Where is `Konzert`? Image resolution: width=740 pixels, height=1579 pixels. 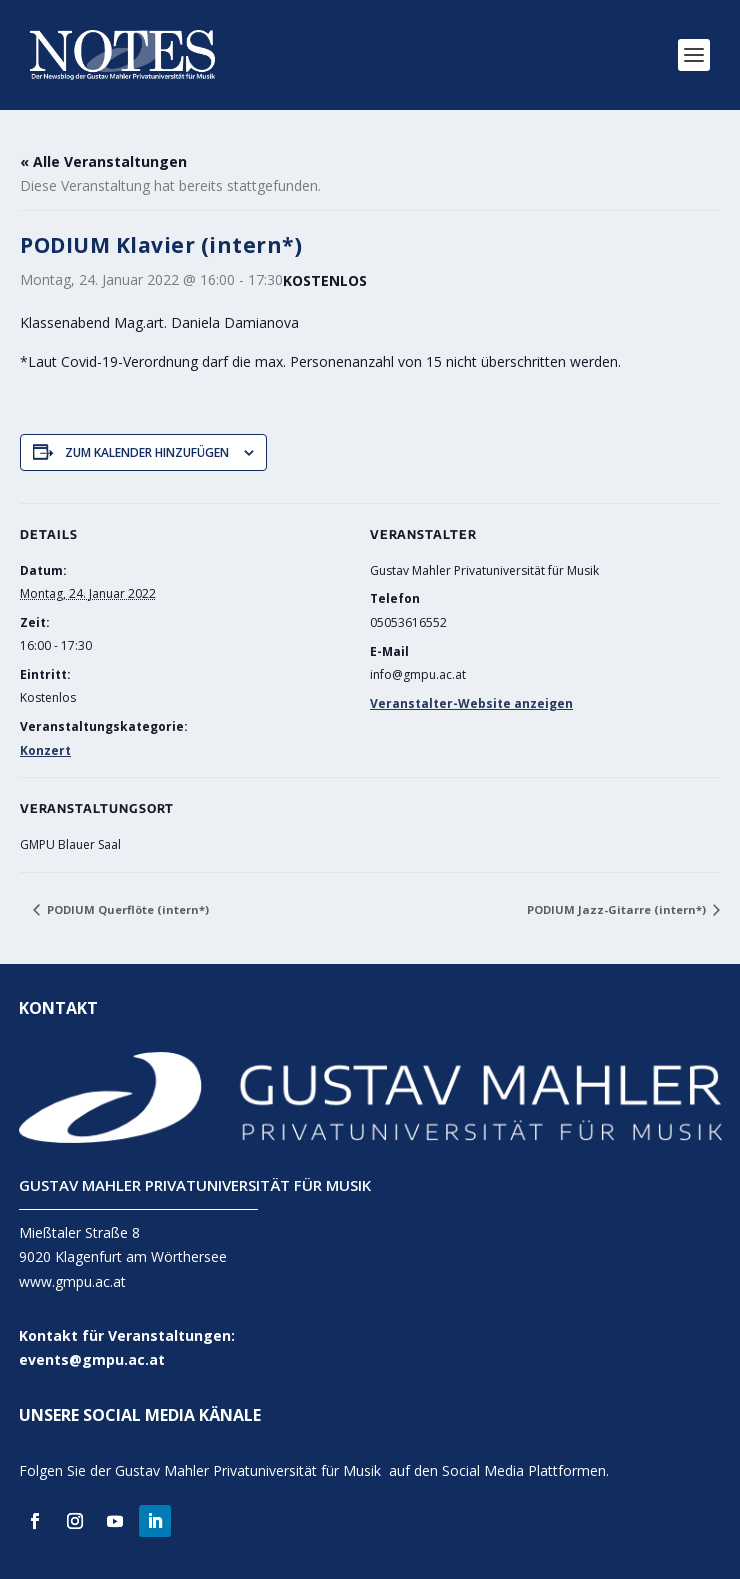 Konzert is located at coordinates (45, 750).